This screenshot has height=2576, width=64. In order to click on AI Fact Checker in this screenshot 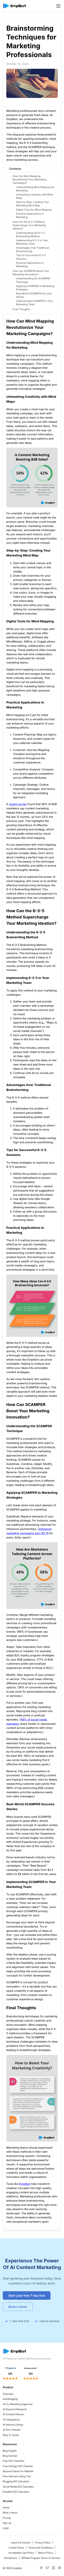, I will do `click(12, 2429)`.